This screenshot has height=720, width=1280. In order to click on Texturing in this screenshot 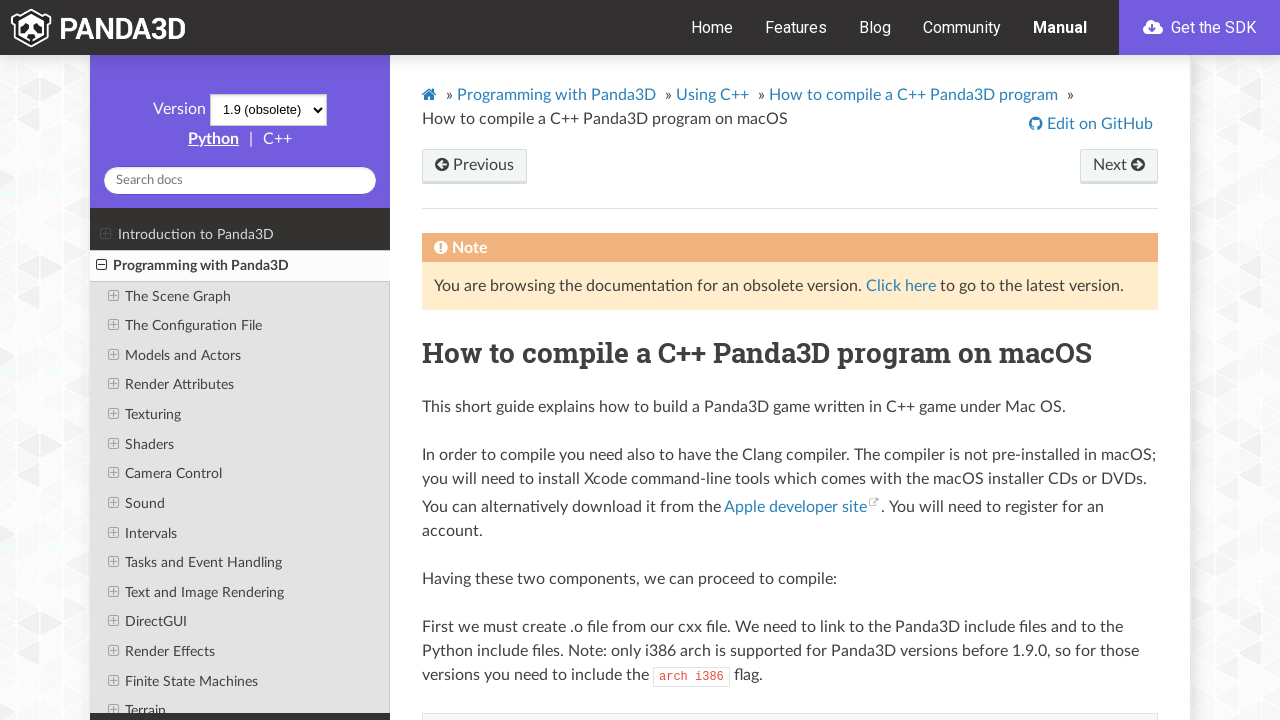, I will do `click(144, 415)`.